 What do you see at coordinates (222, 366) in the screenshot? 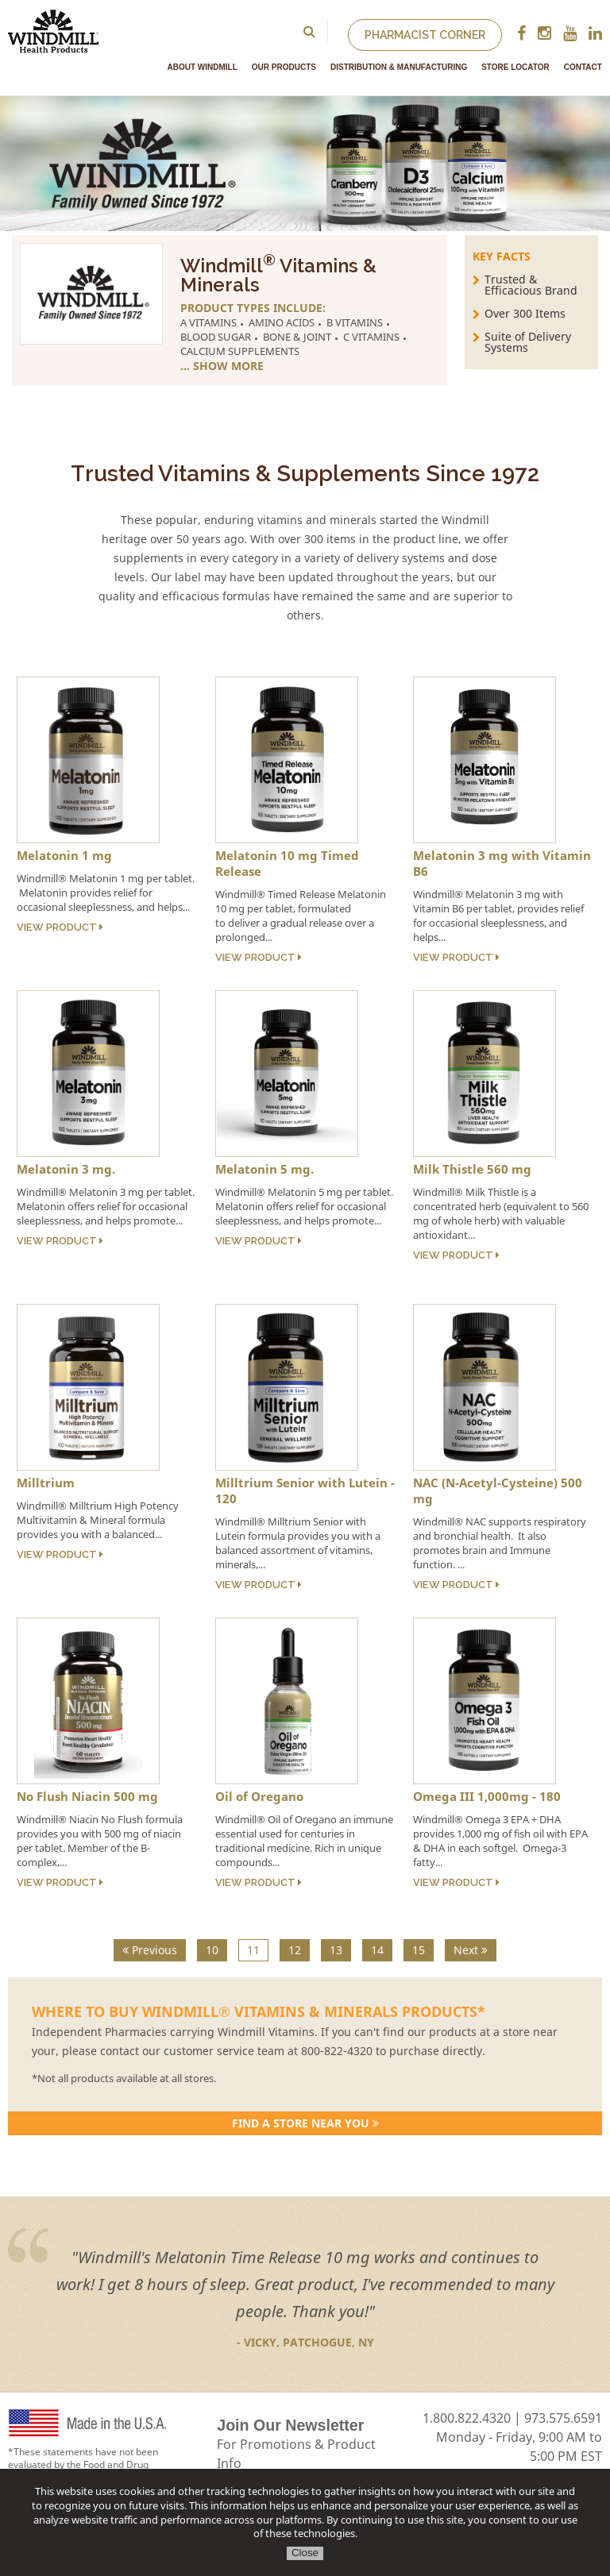
I see `... Show More` at bounding box center [222, 366].